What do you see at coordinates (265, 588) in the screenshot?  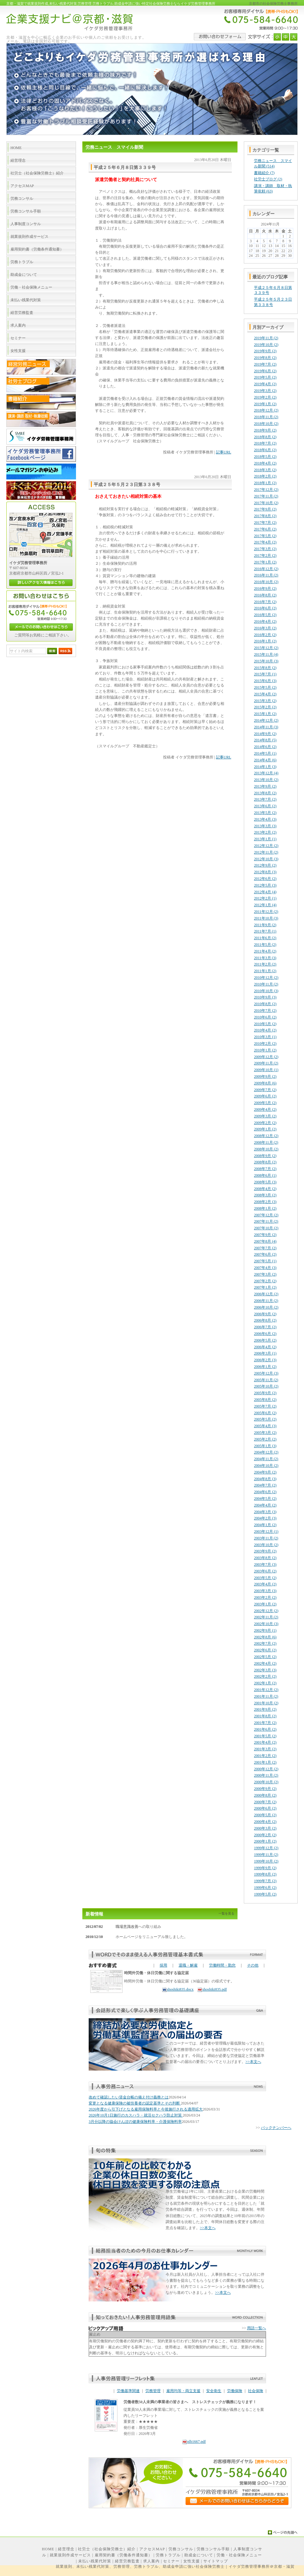 I see `2016年9月 (2)` at bounding box center [265, 588].